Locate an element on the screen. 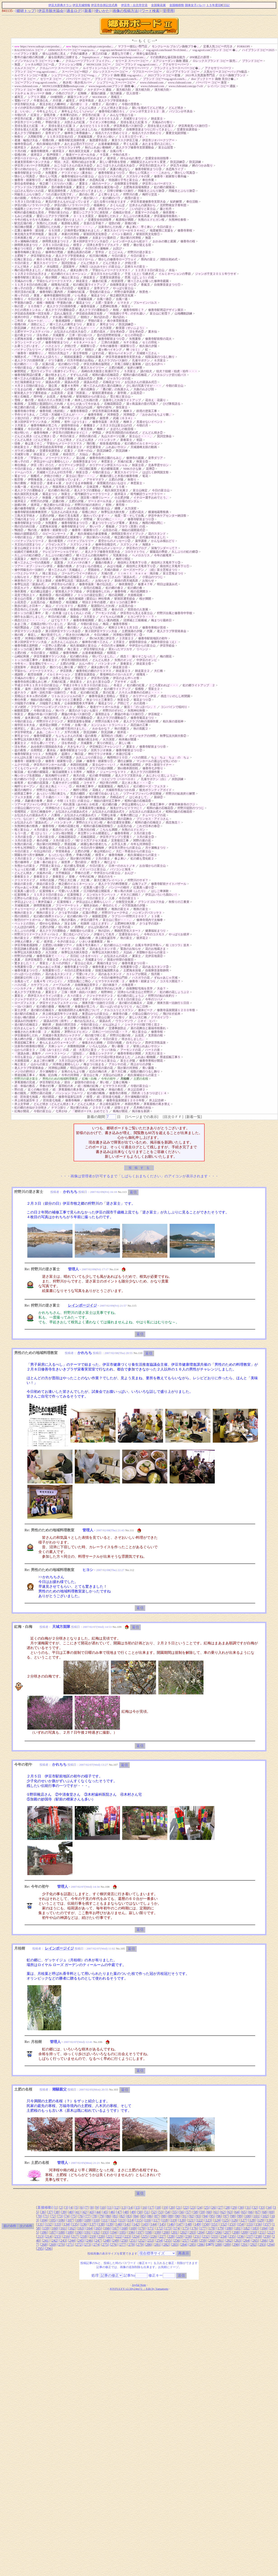 Image resolution: width=278 pixels, height=2576 pixels. 91 is located at coordinates (184, 2216).